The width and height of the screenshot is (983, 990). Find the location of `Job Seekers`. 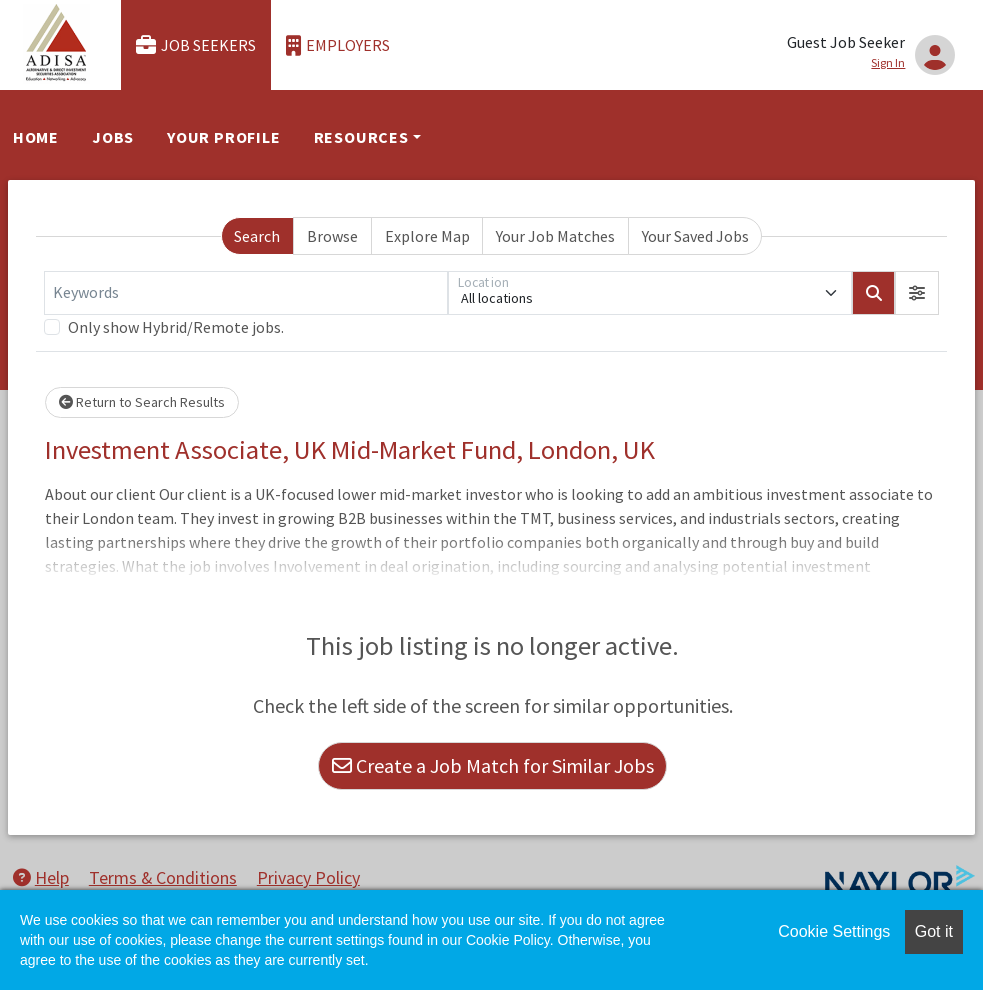

Job Seekers is located at coordinates (196, 45).